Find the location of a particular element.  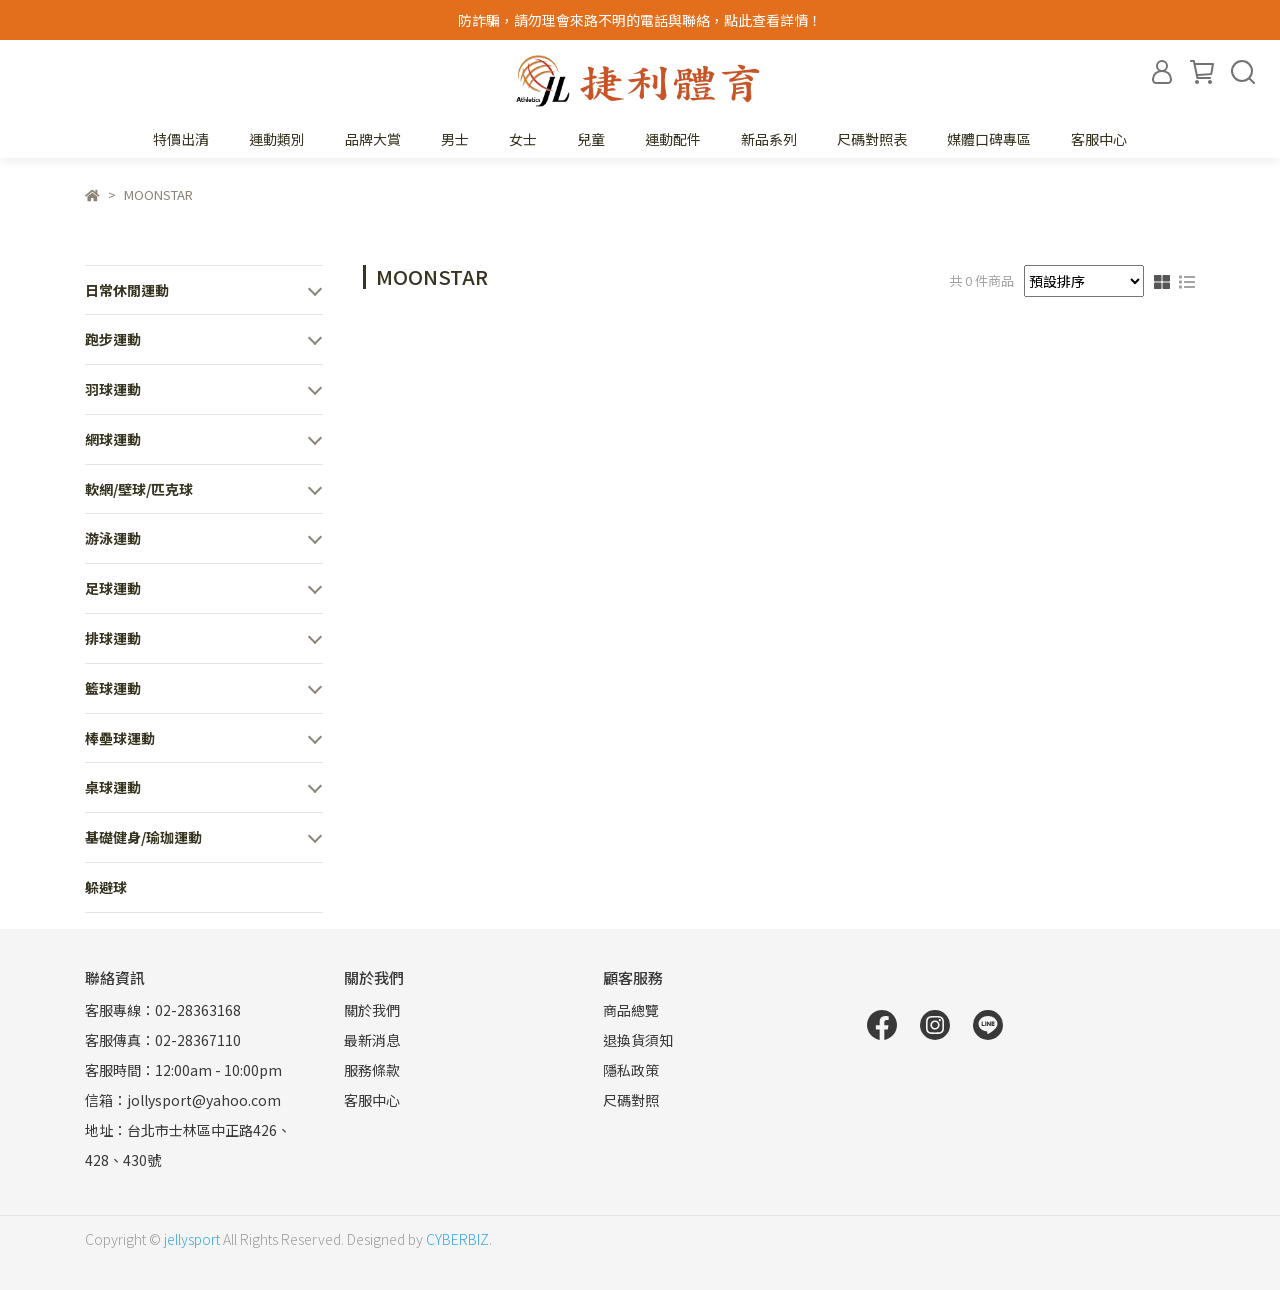

躲避球 is located at coordinates (106, 887).